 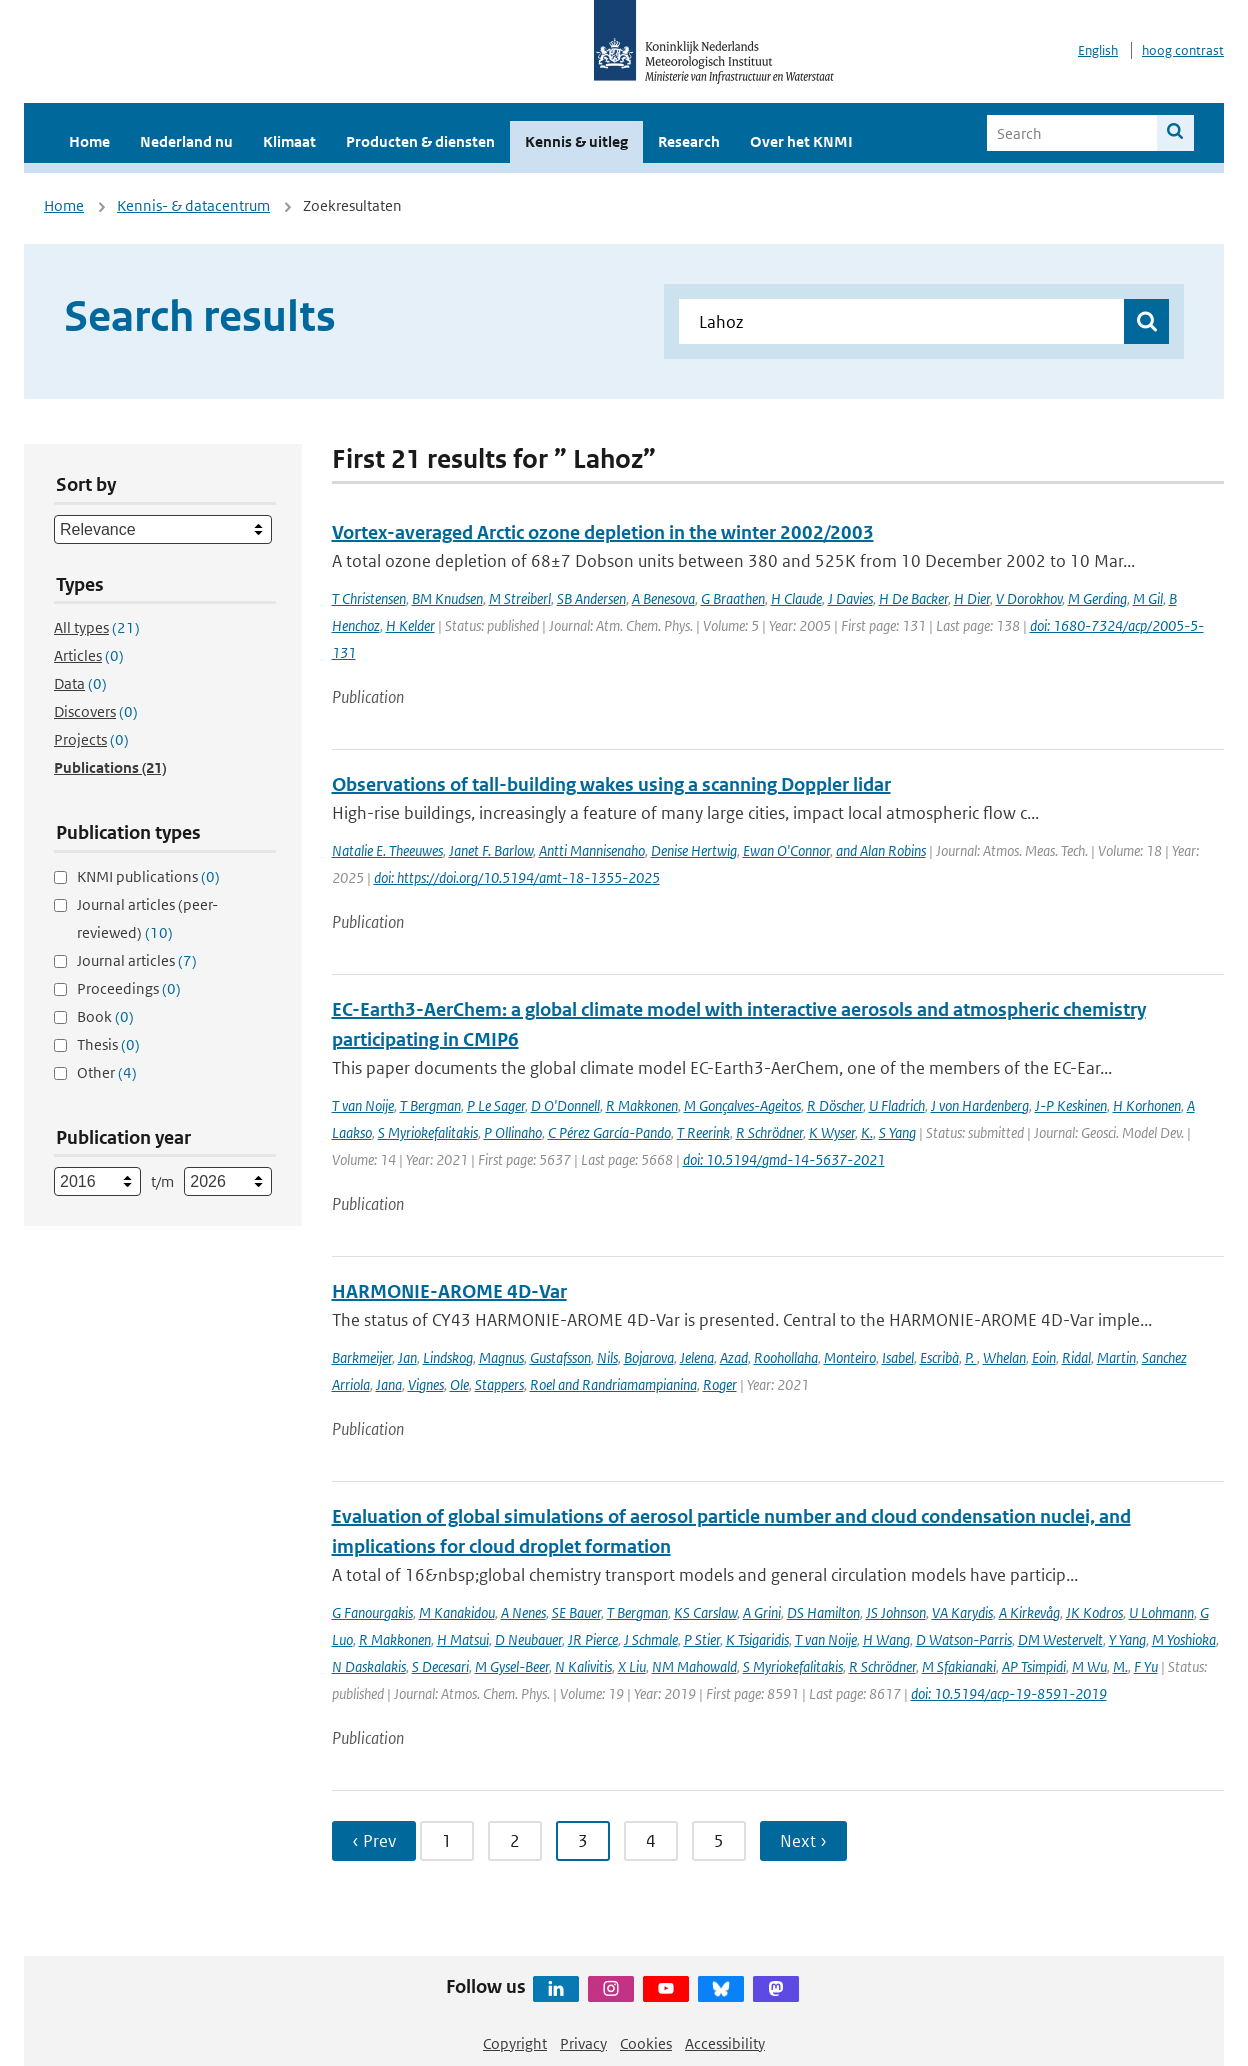 What do you see at coordinates (515, 1841) in the screenshot?
I see `2 [Ga naar pagina 2]` at bounding box center [515, 1841].